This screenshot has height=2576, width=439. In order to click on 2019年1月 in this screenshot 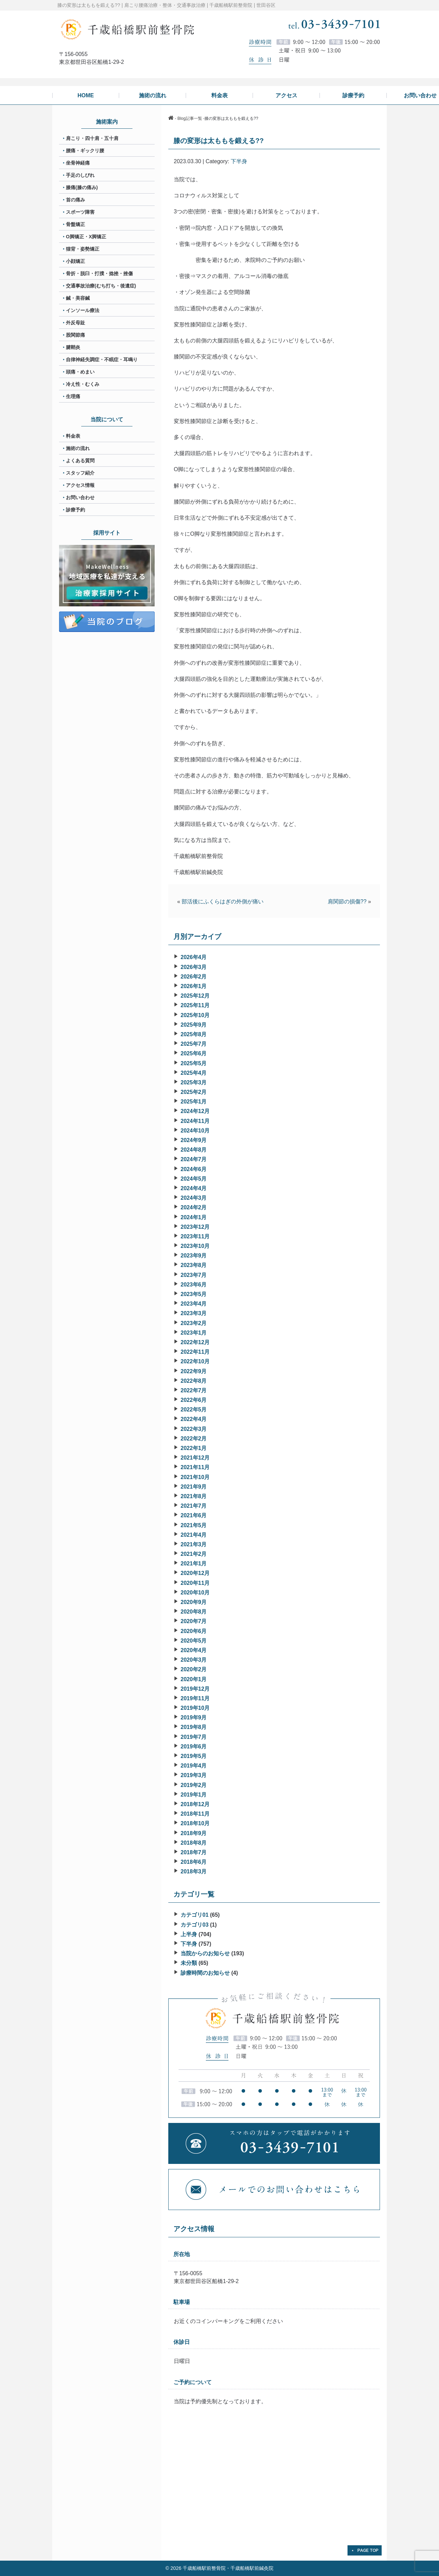, I will do `click(194, 1795)`.